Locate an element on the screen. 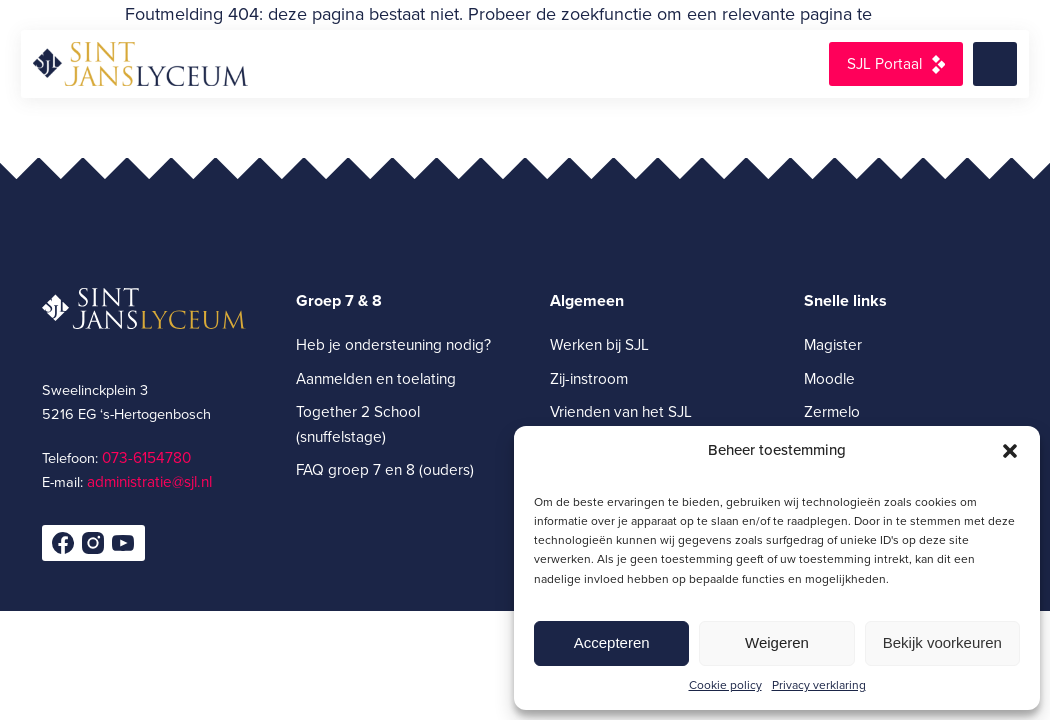 This screenshot has height=720, width=1050. Privacy verklaring is located at coordinates (819, 685).